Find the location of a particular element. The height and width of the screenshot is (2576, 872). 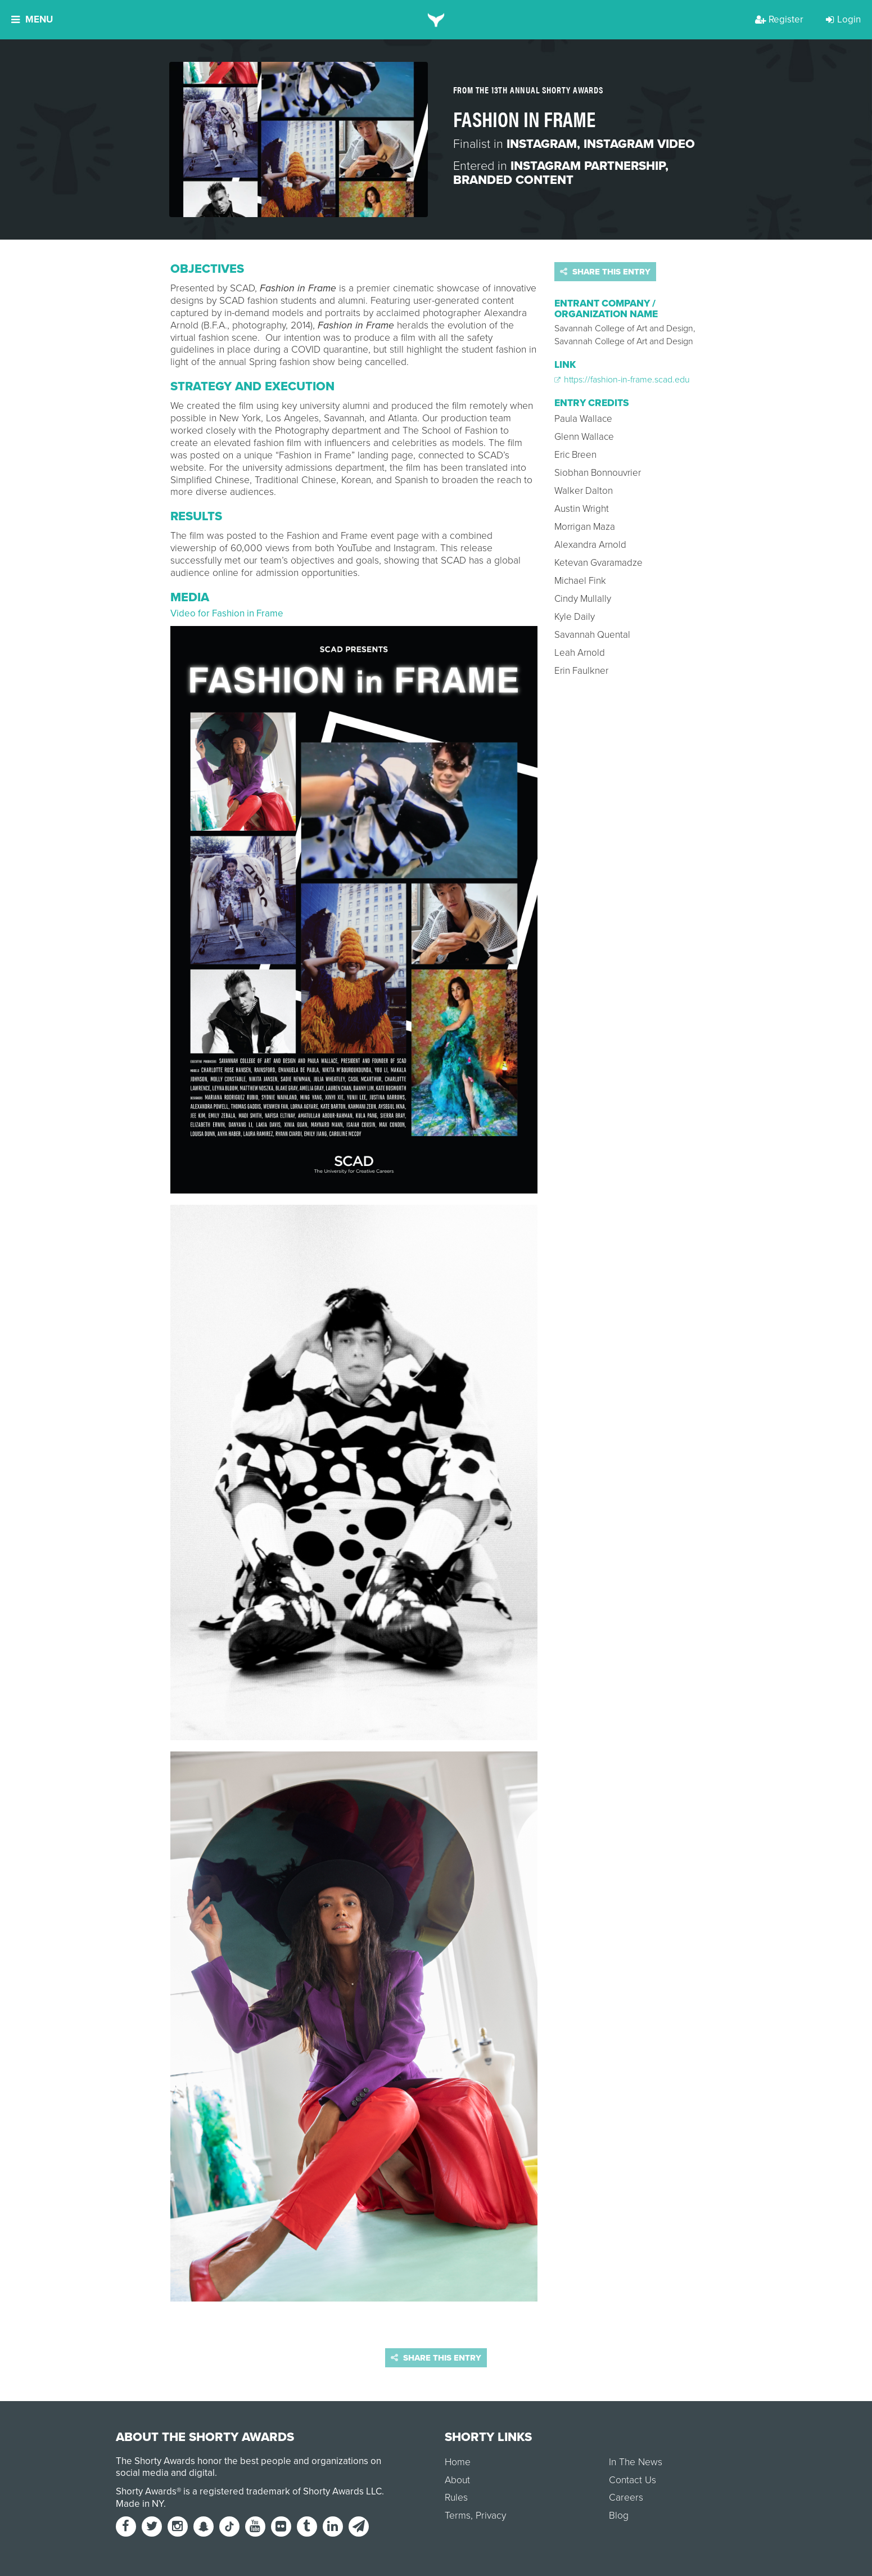

Branded Content is located at coordinates (513, 180).